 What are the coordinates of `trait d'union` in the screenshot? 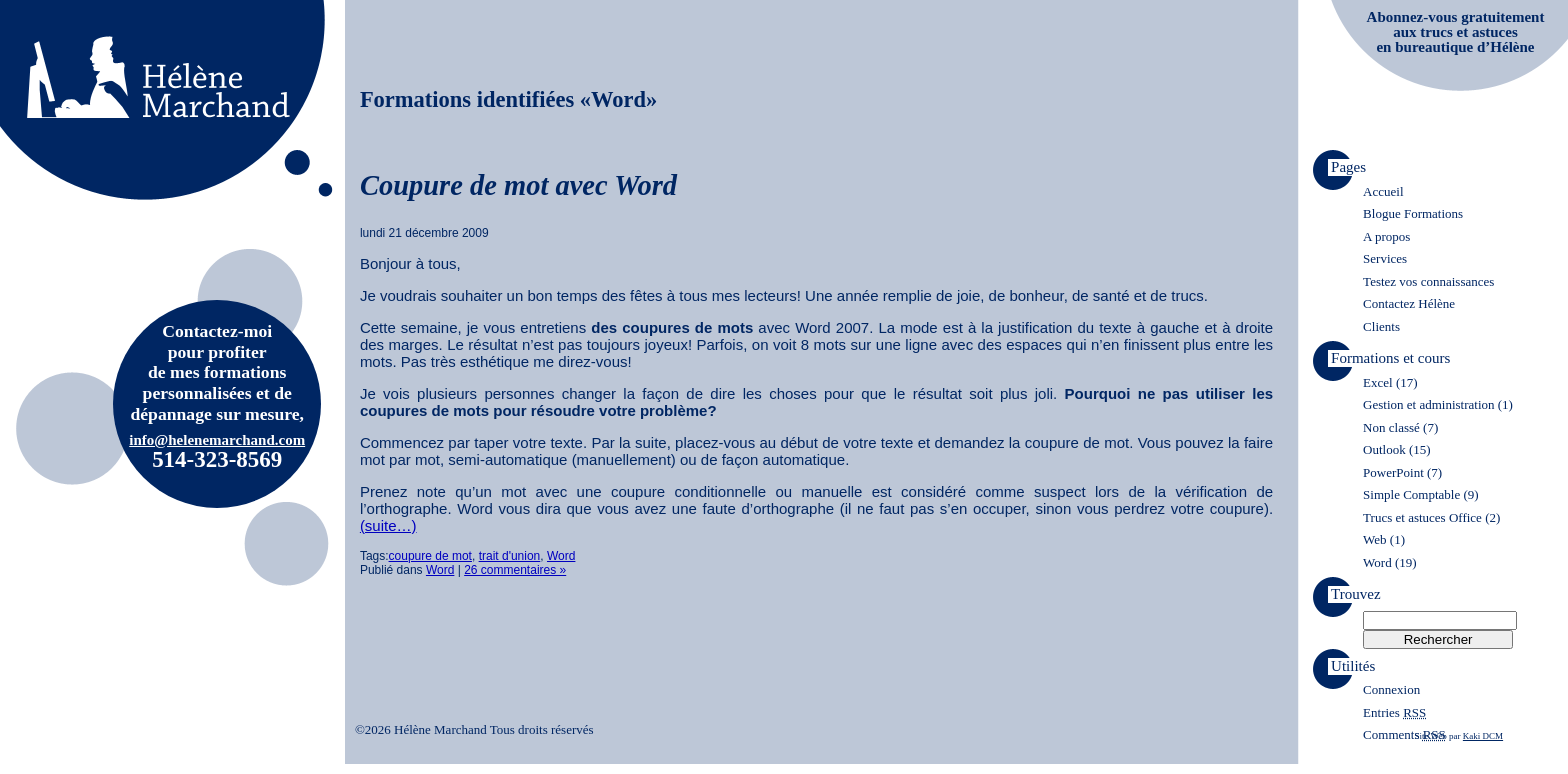 It's located at (510, 556).